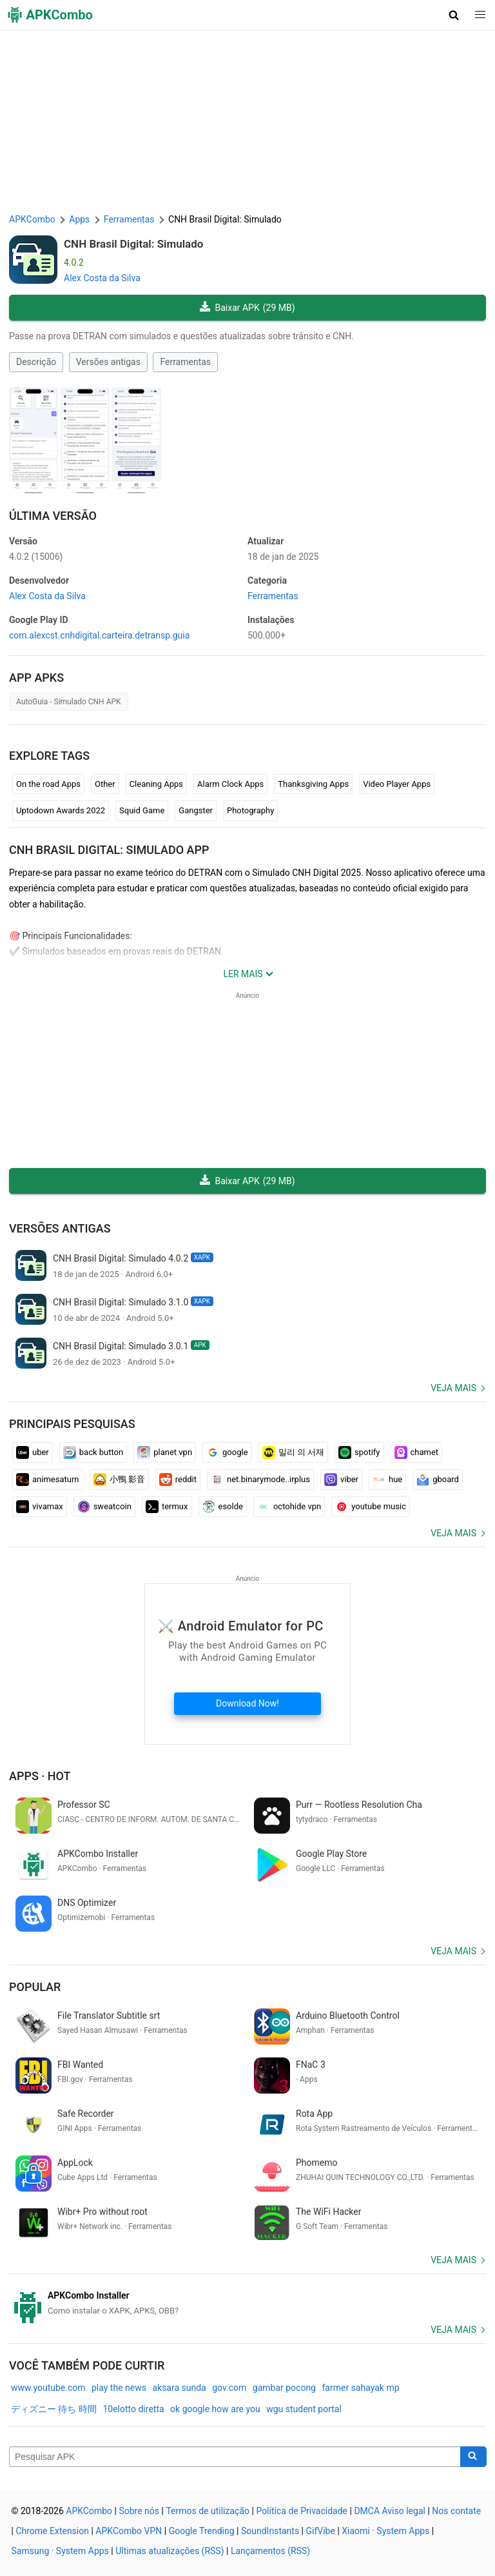  Describe the element at coordinates (207, 2511) in the screenshot. I see `Termos de utilização` at that location.